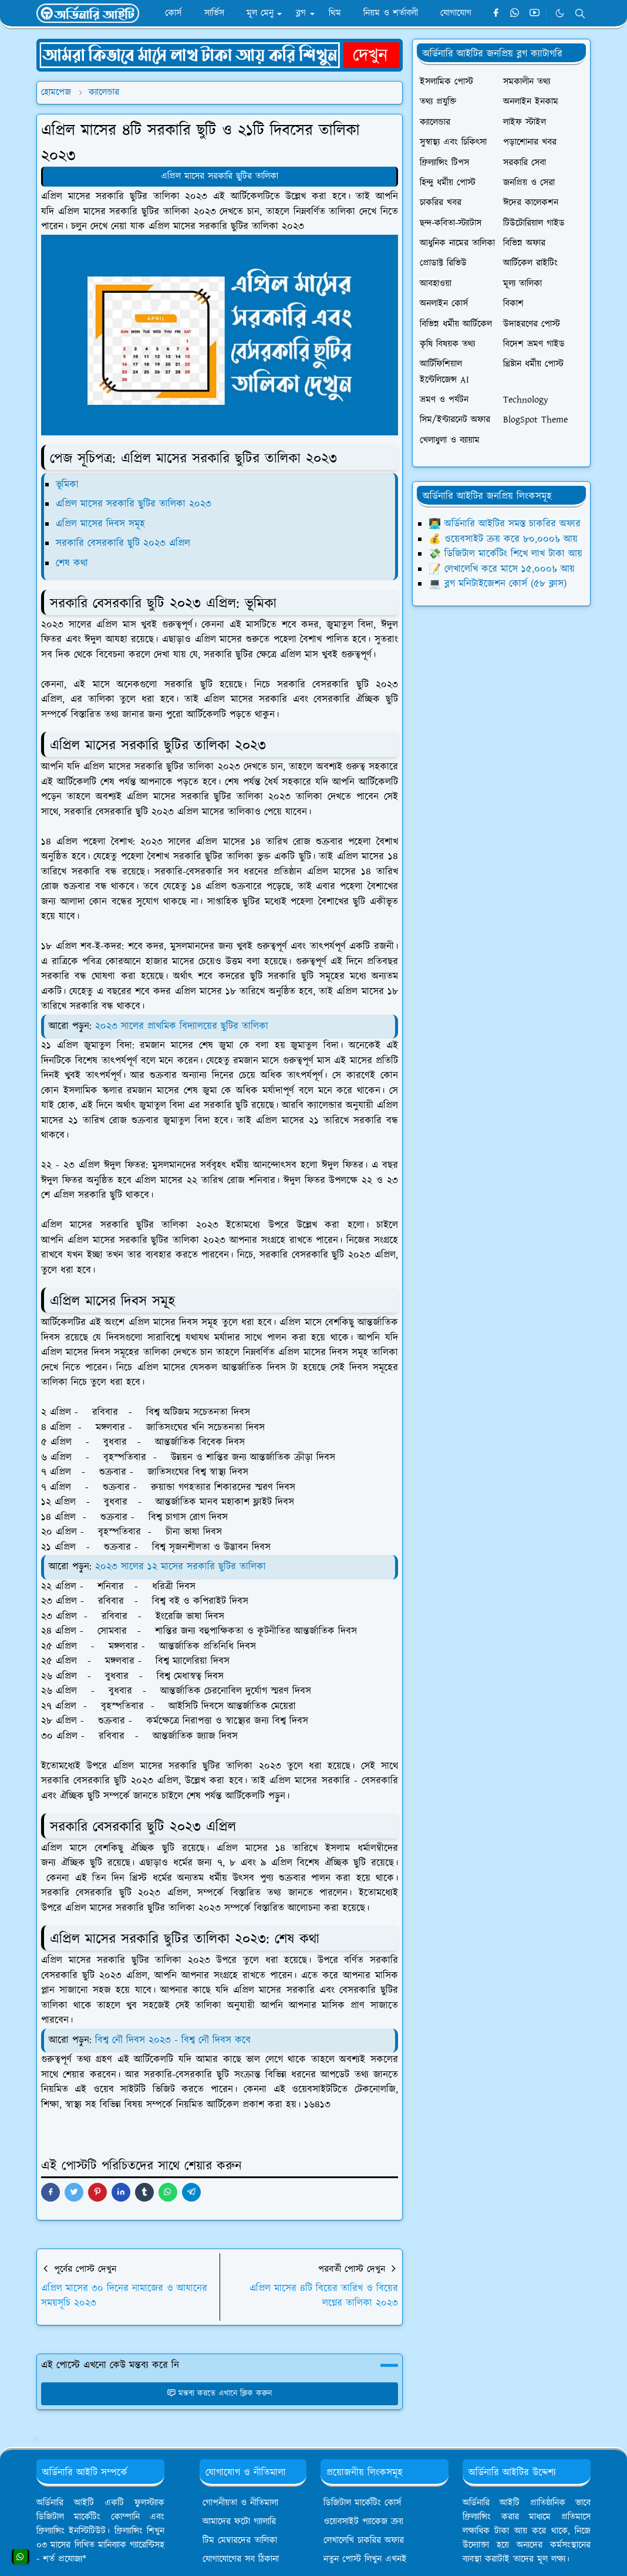 This screenshot has height=2576, width=627. I want to click on এপ্রিল মাসের সরকারি ছুটির তালিকা, so click(219, 176).